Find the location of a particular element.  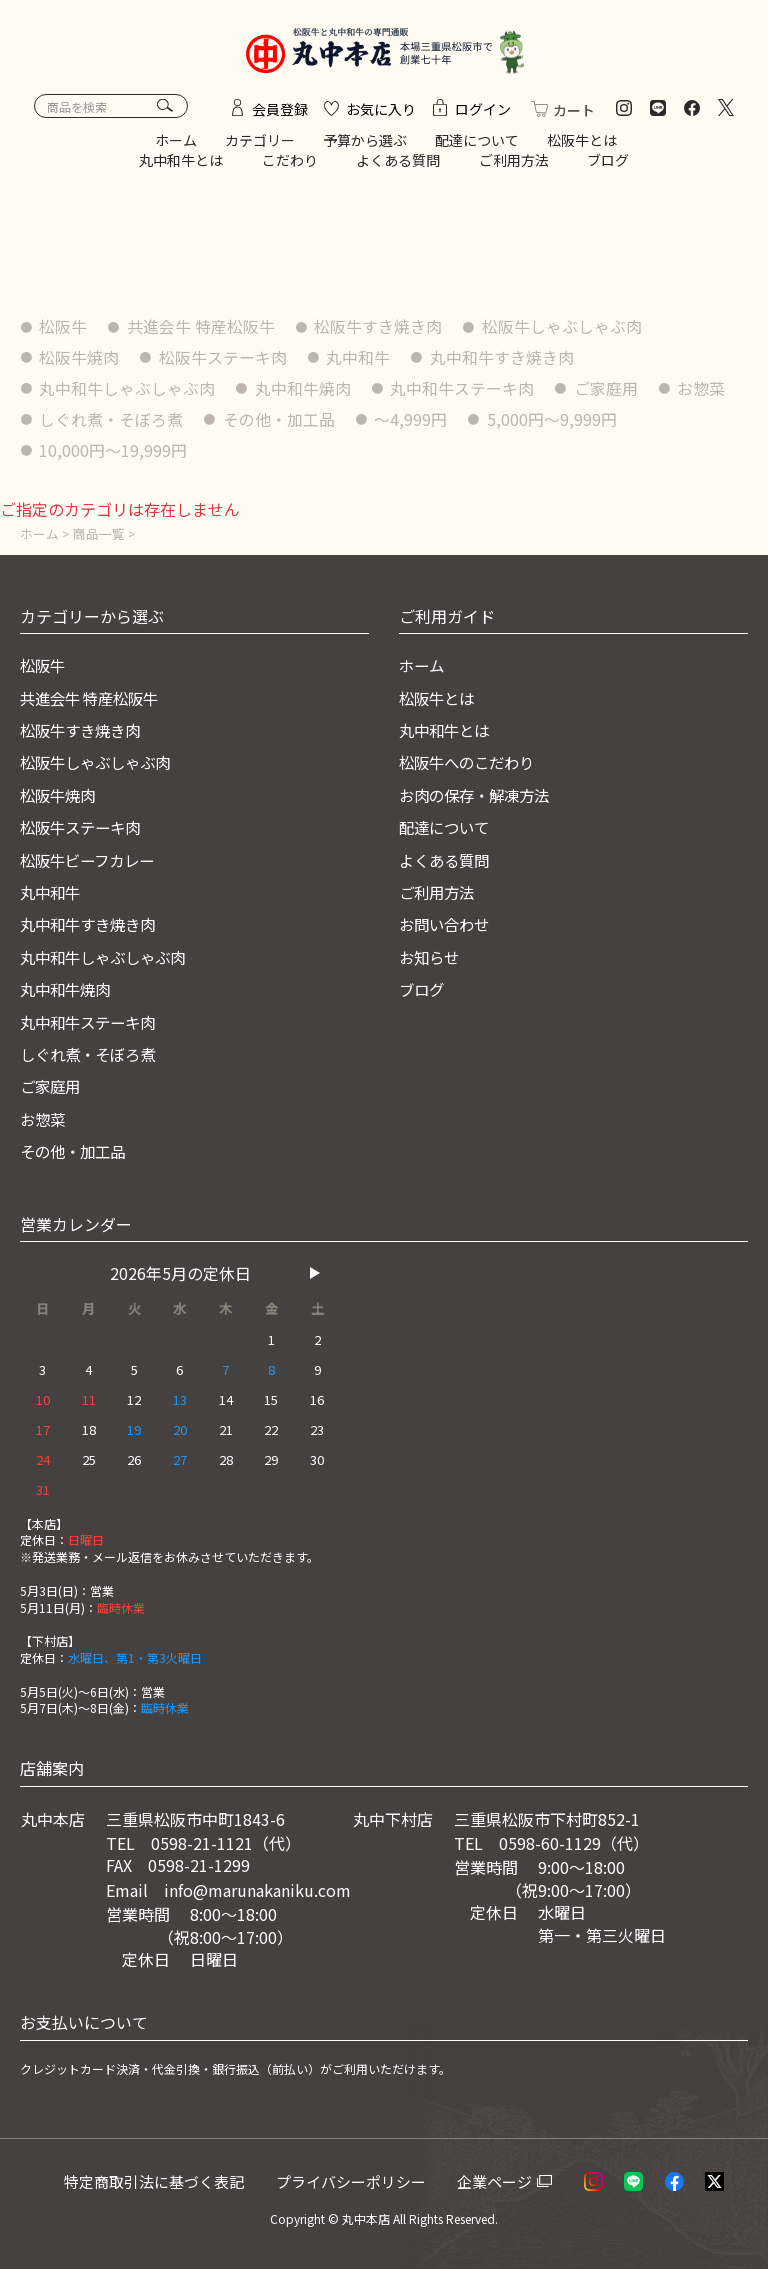

松阪牛ステーキ肉 is located at coordinates (224, 362).